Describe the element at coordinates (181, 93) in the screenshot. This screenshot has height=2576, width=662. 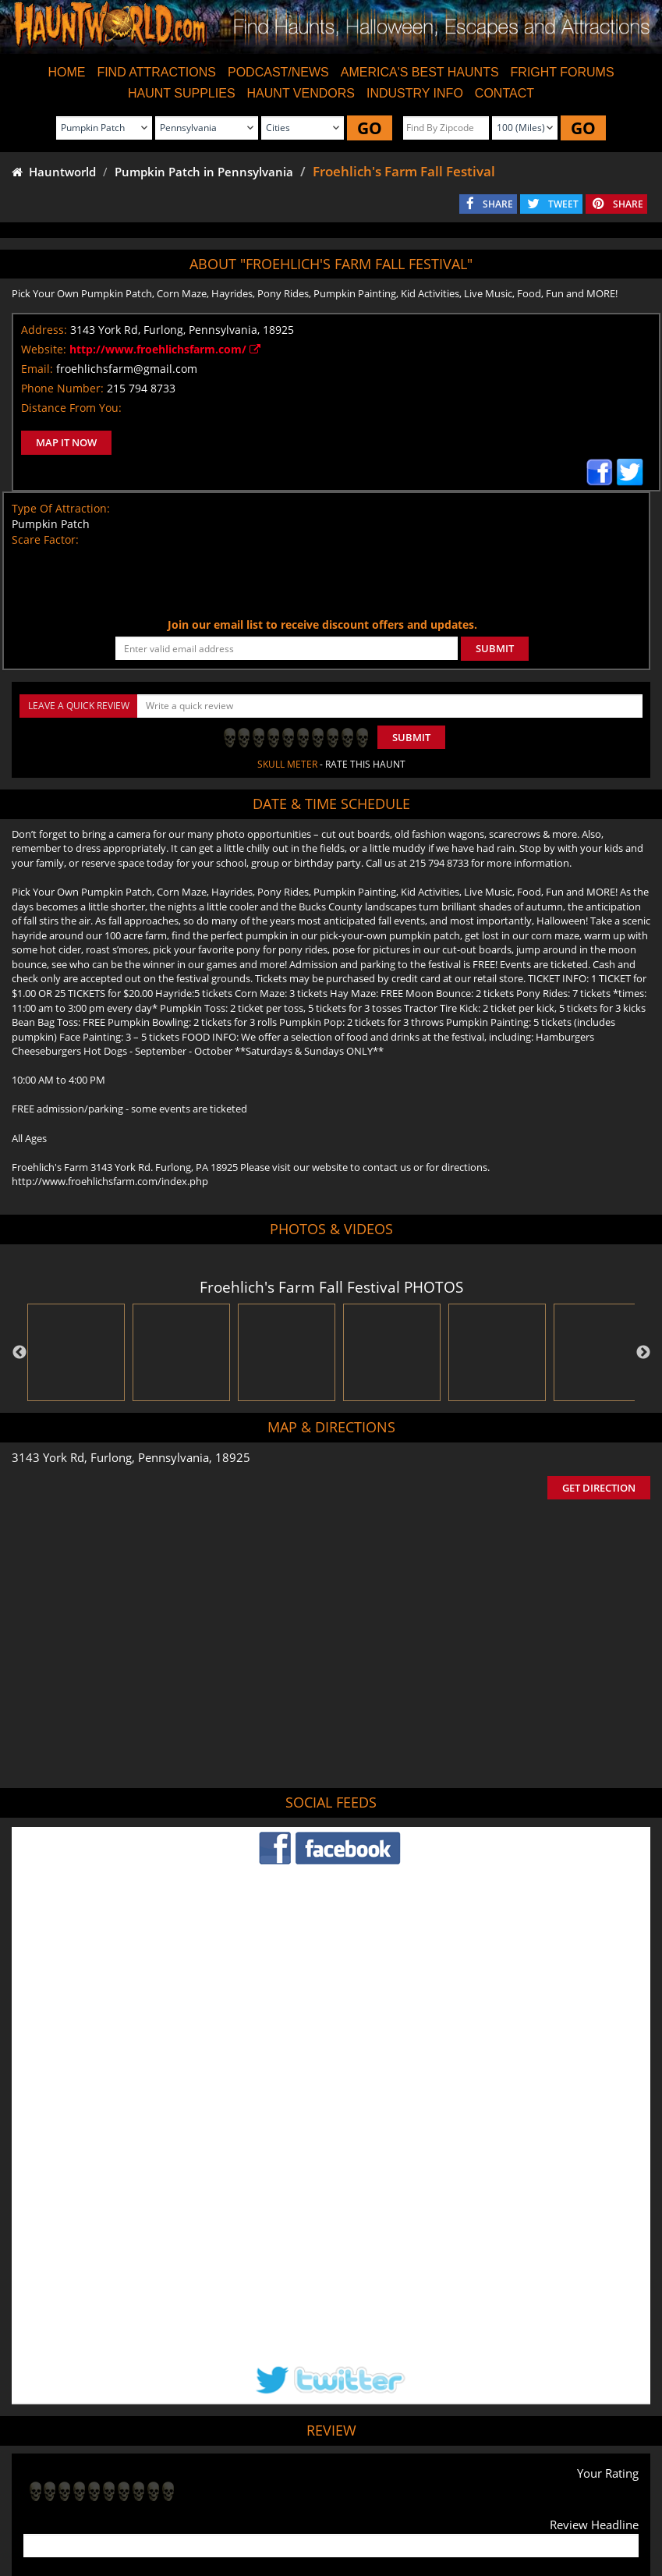
I see `HAUNT SUPPLIES` at that location.